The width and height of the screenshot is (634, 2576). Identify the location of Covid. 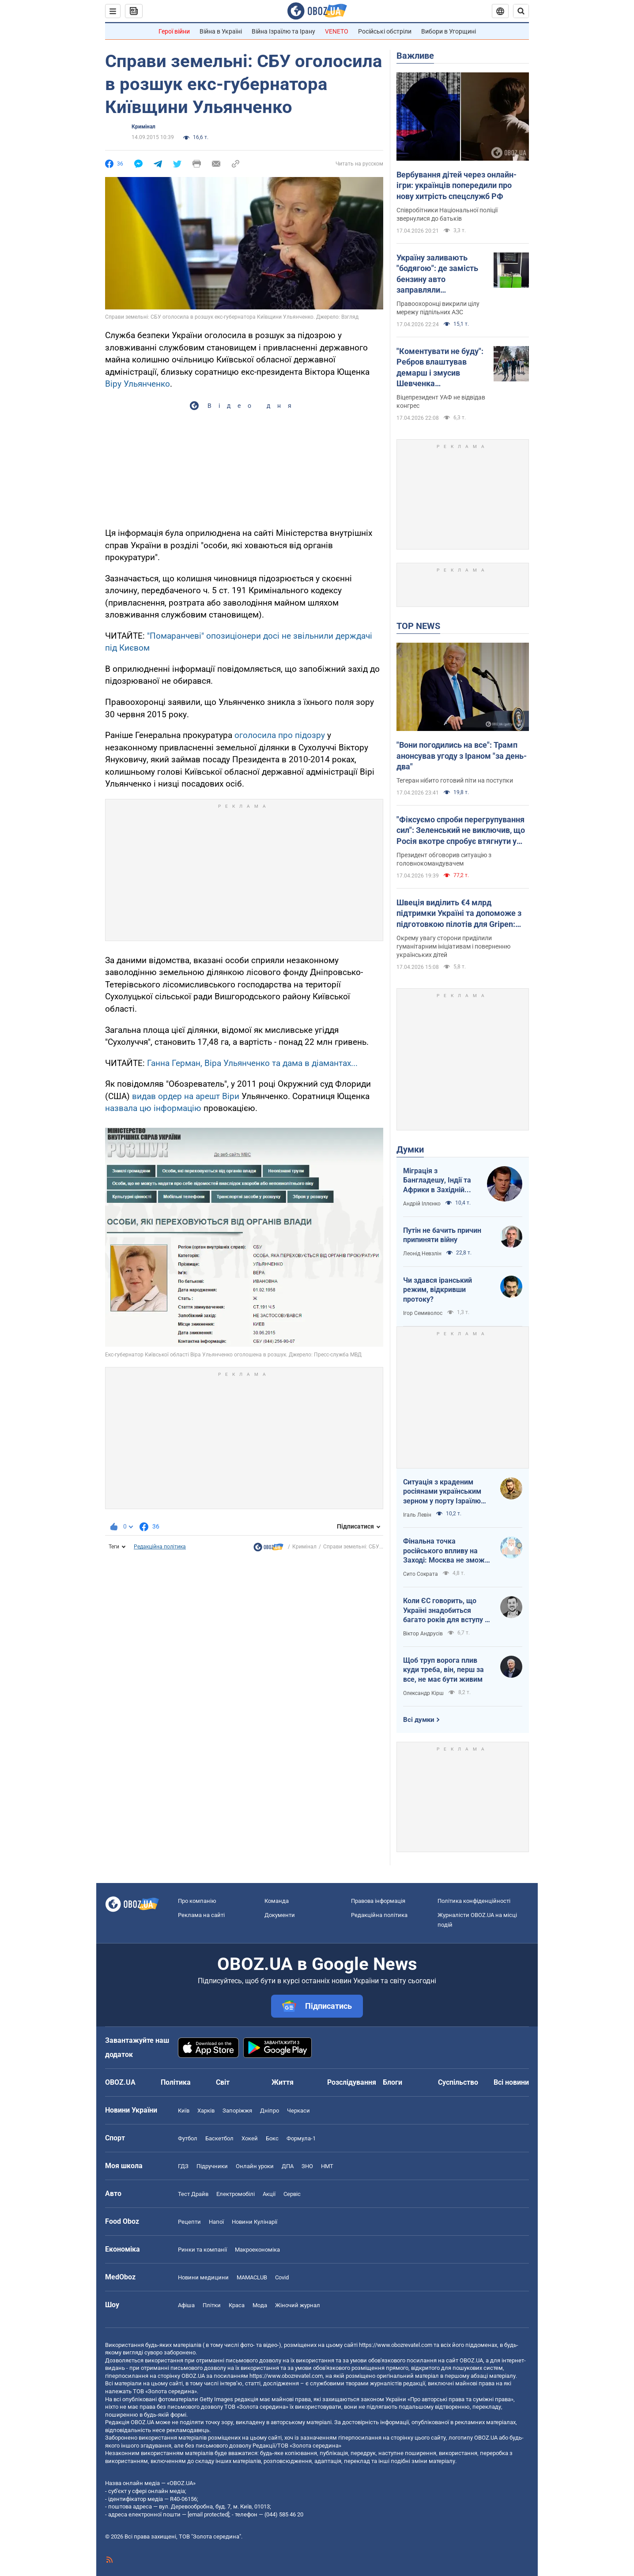
(282, 2277).